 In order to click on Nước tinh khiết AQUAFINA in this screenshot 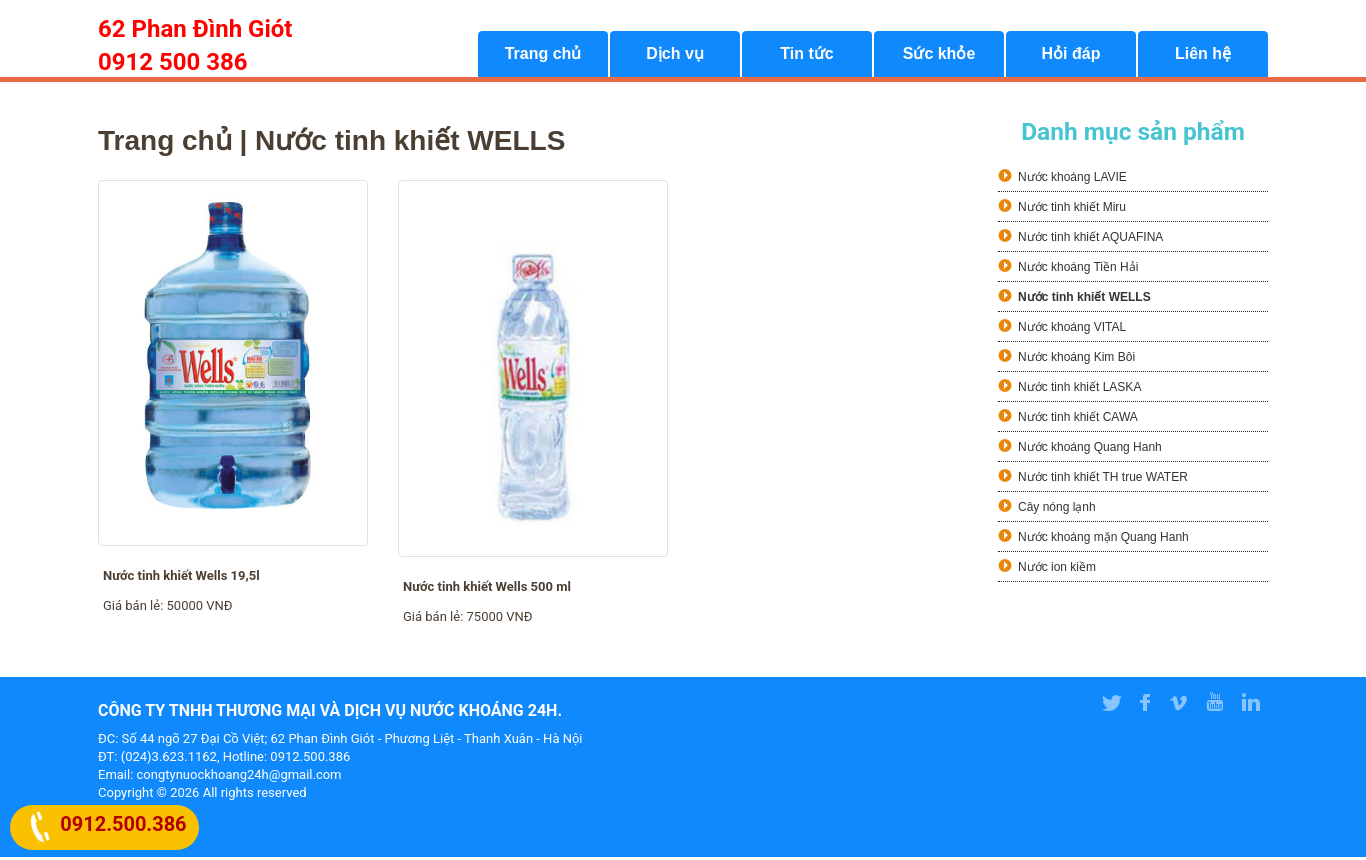, I will do `click(1090, 239)`.